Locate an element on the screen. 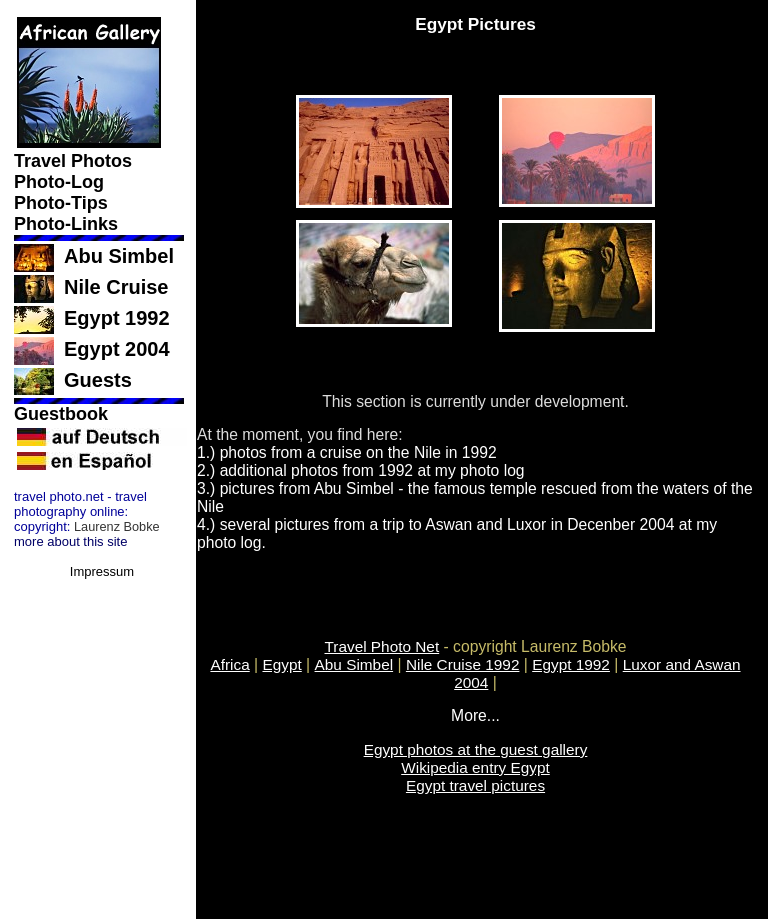  Travel Photo Net is located at coordinates (382, 646).